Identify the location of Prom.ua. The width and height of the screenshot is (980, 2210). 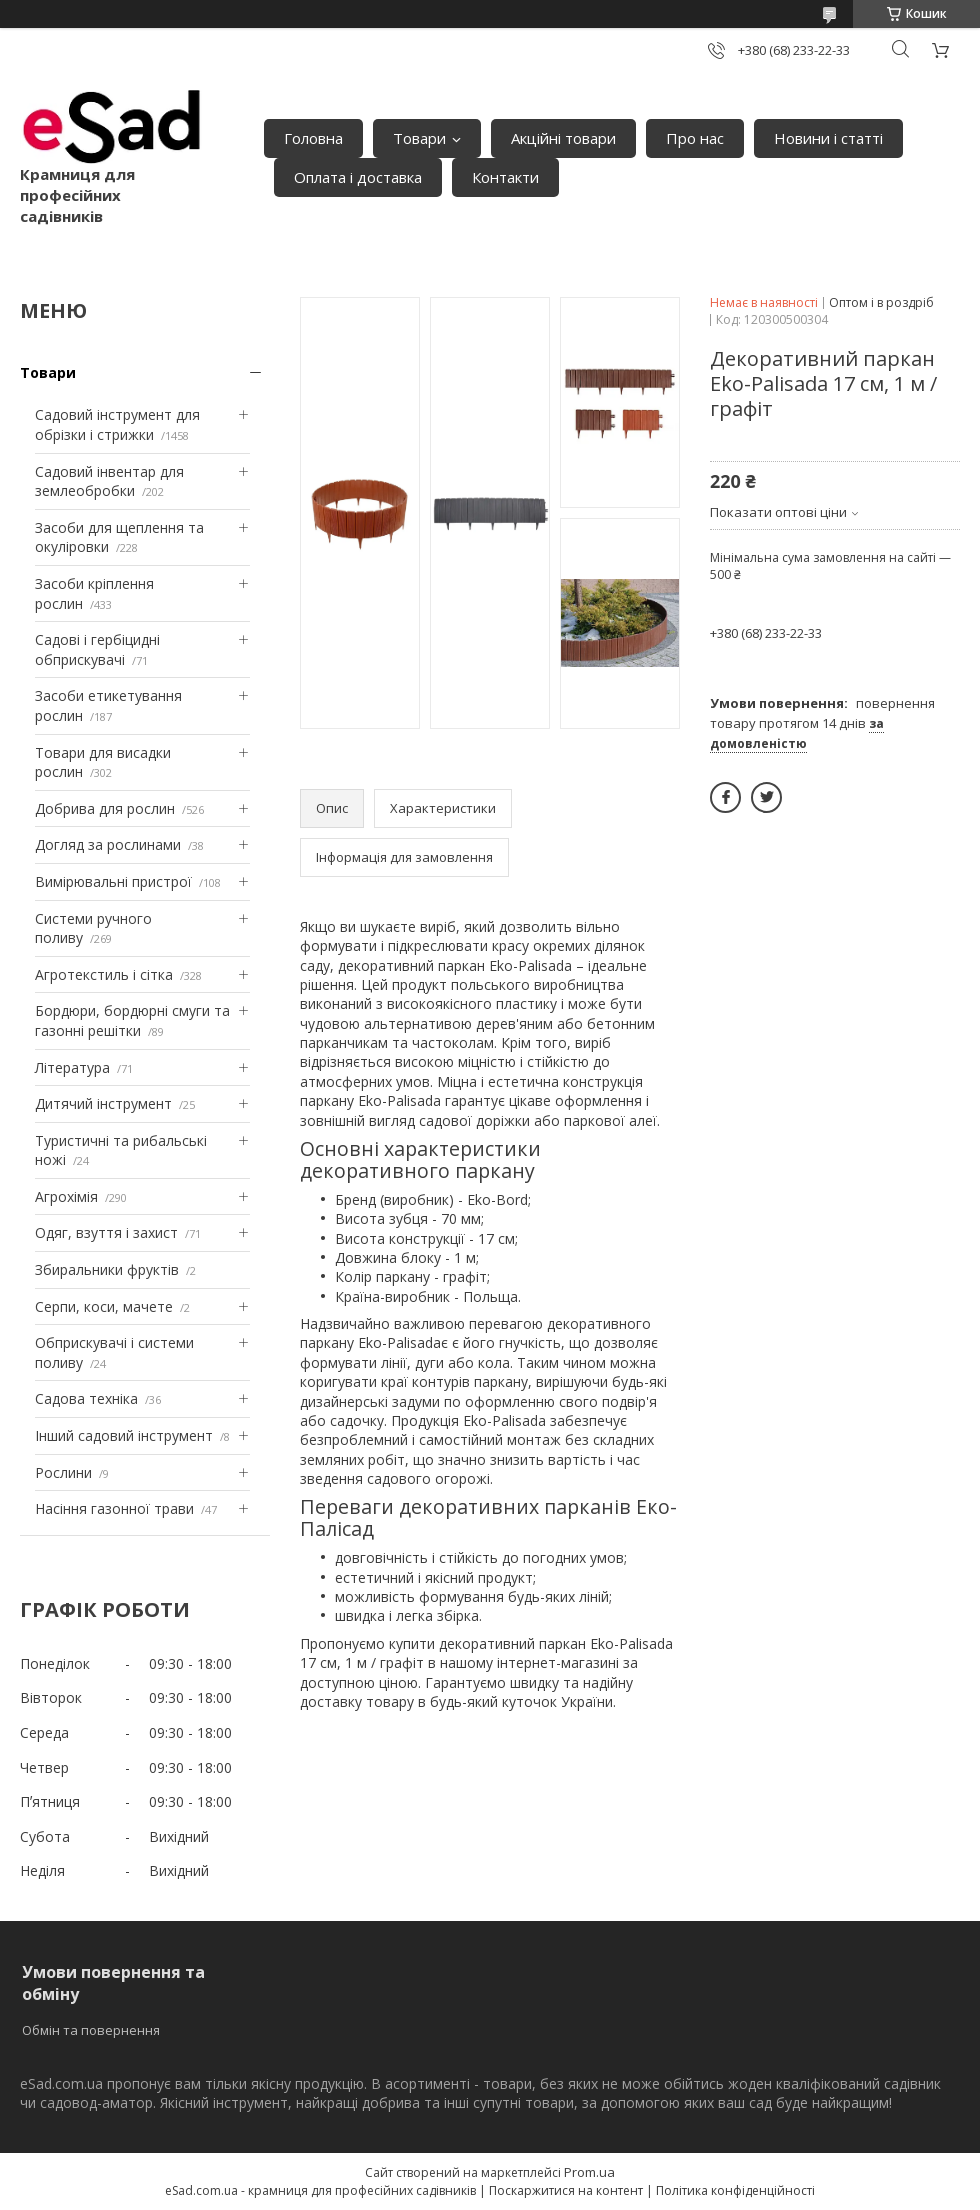
(589, 2172).